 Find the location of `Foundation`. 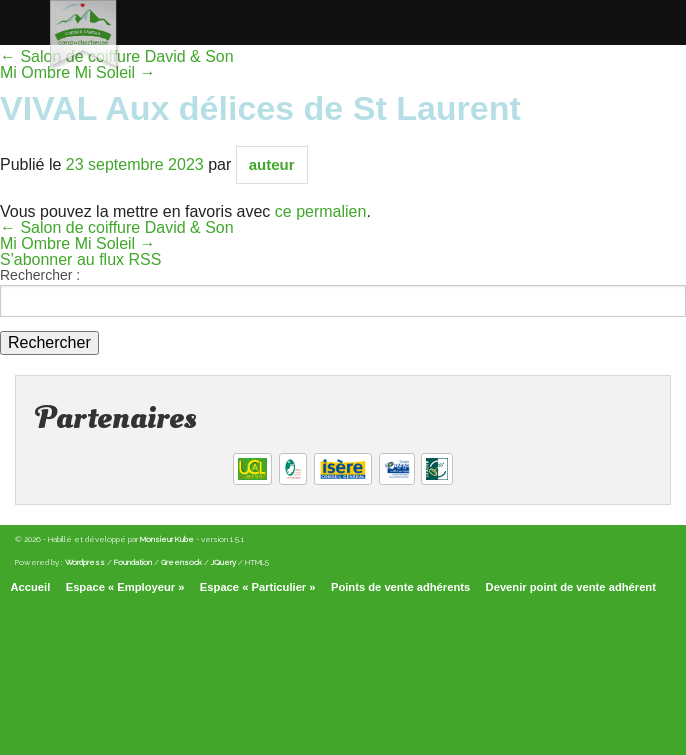

Foundation is located at coordinates (133, 562).